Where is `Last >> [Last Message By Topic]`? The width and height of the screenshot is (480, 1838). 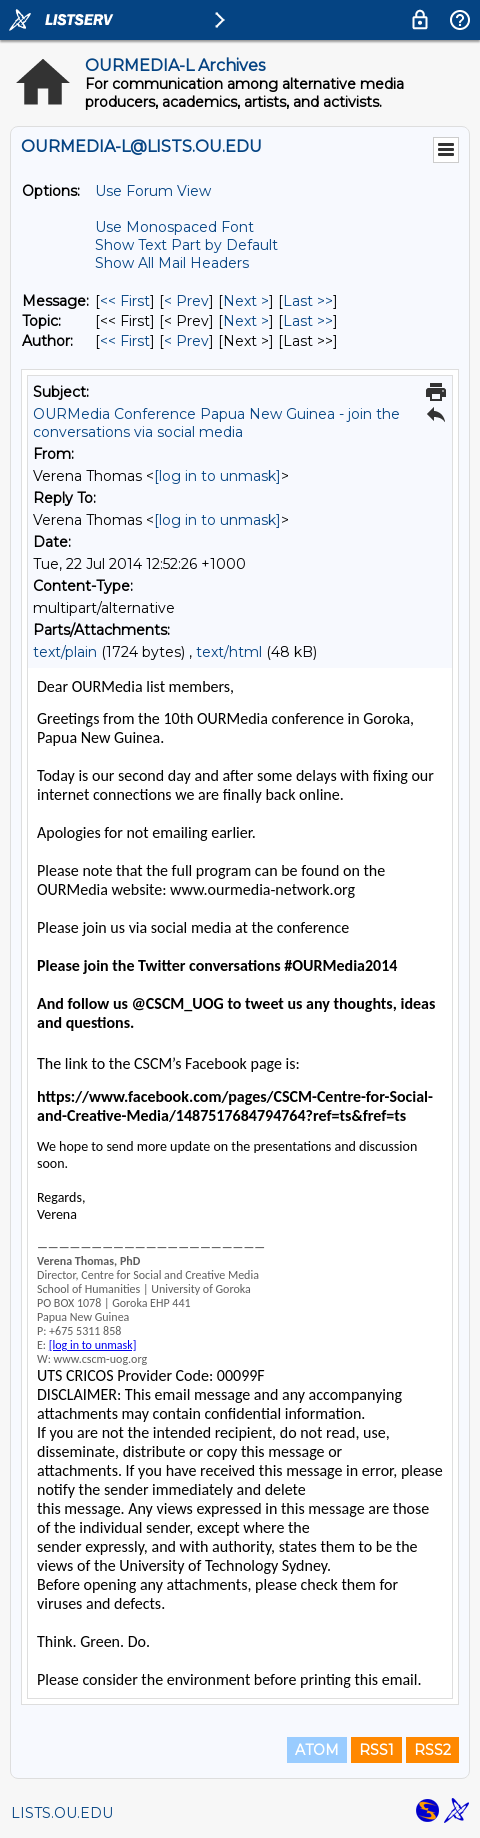
Last >> [Last Message By Topic] is located at coordinates (308, 321).